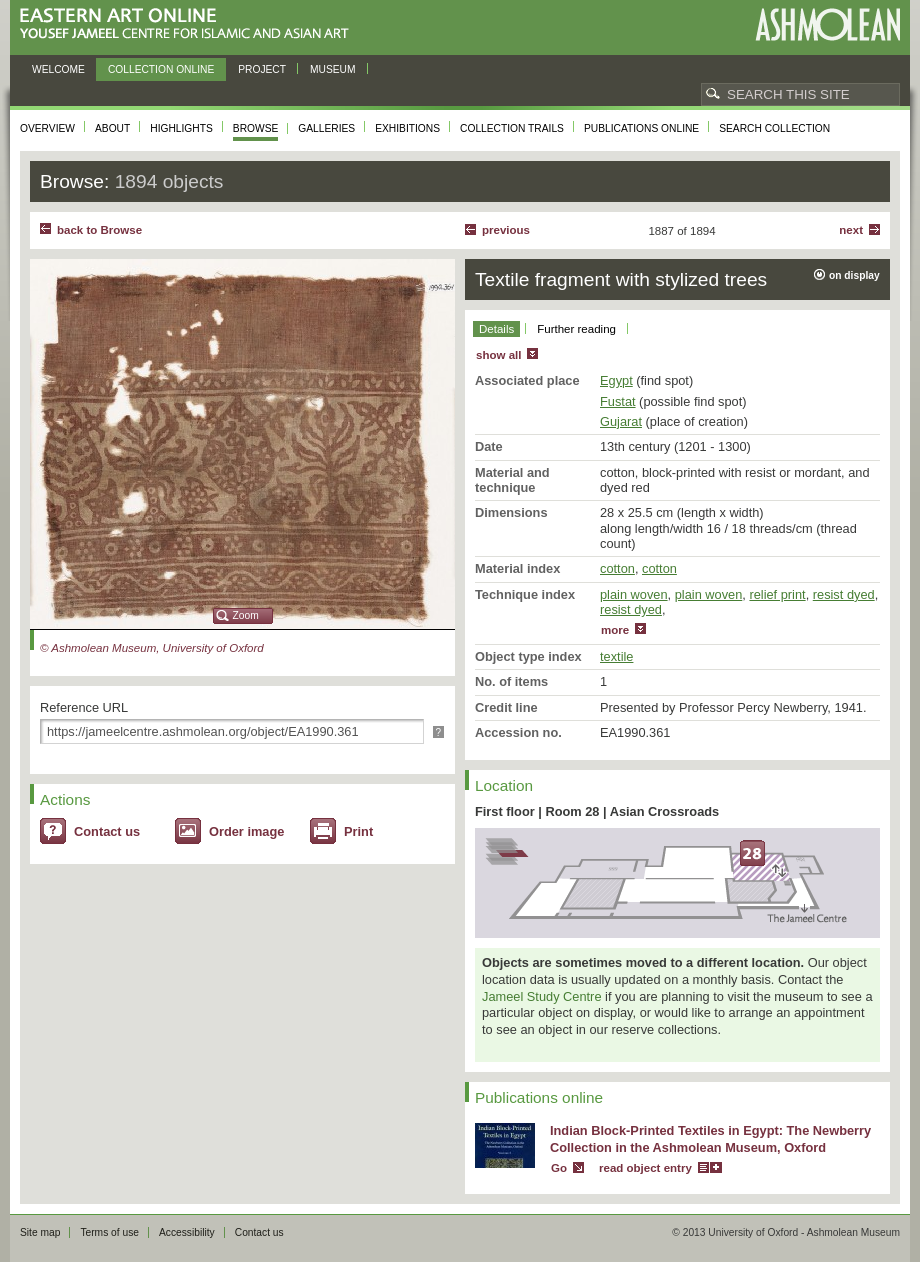 The width and height of the screenshot is (920, 1262). Describe the element at coordinates (559, 1168) in the screenshot. I see `Go` at that location.